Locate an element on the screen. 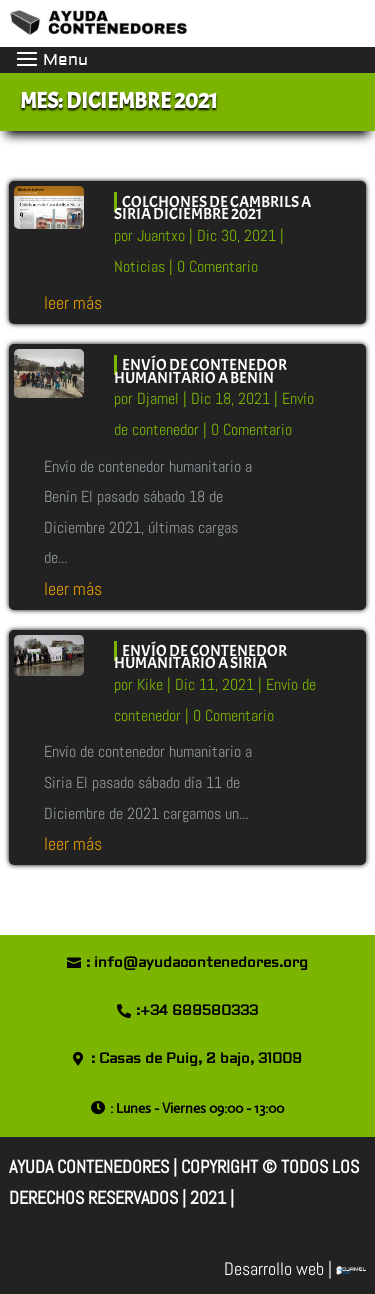 The image size is (375, 1294). : info@ayudacontenedores.org is located at coordinates (197, 963).